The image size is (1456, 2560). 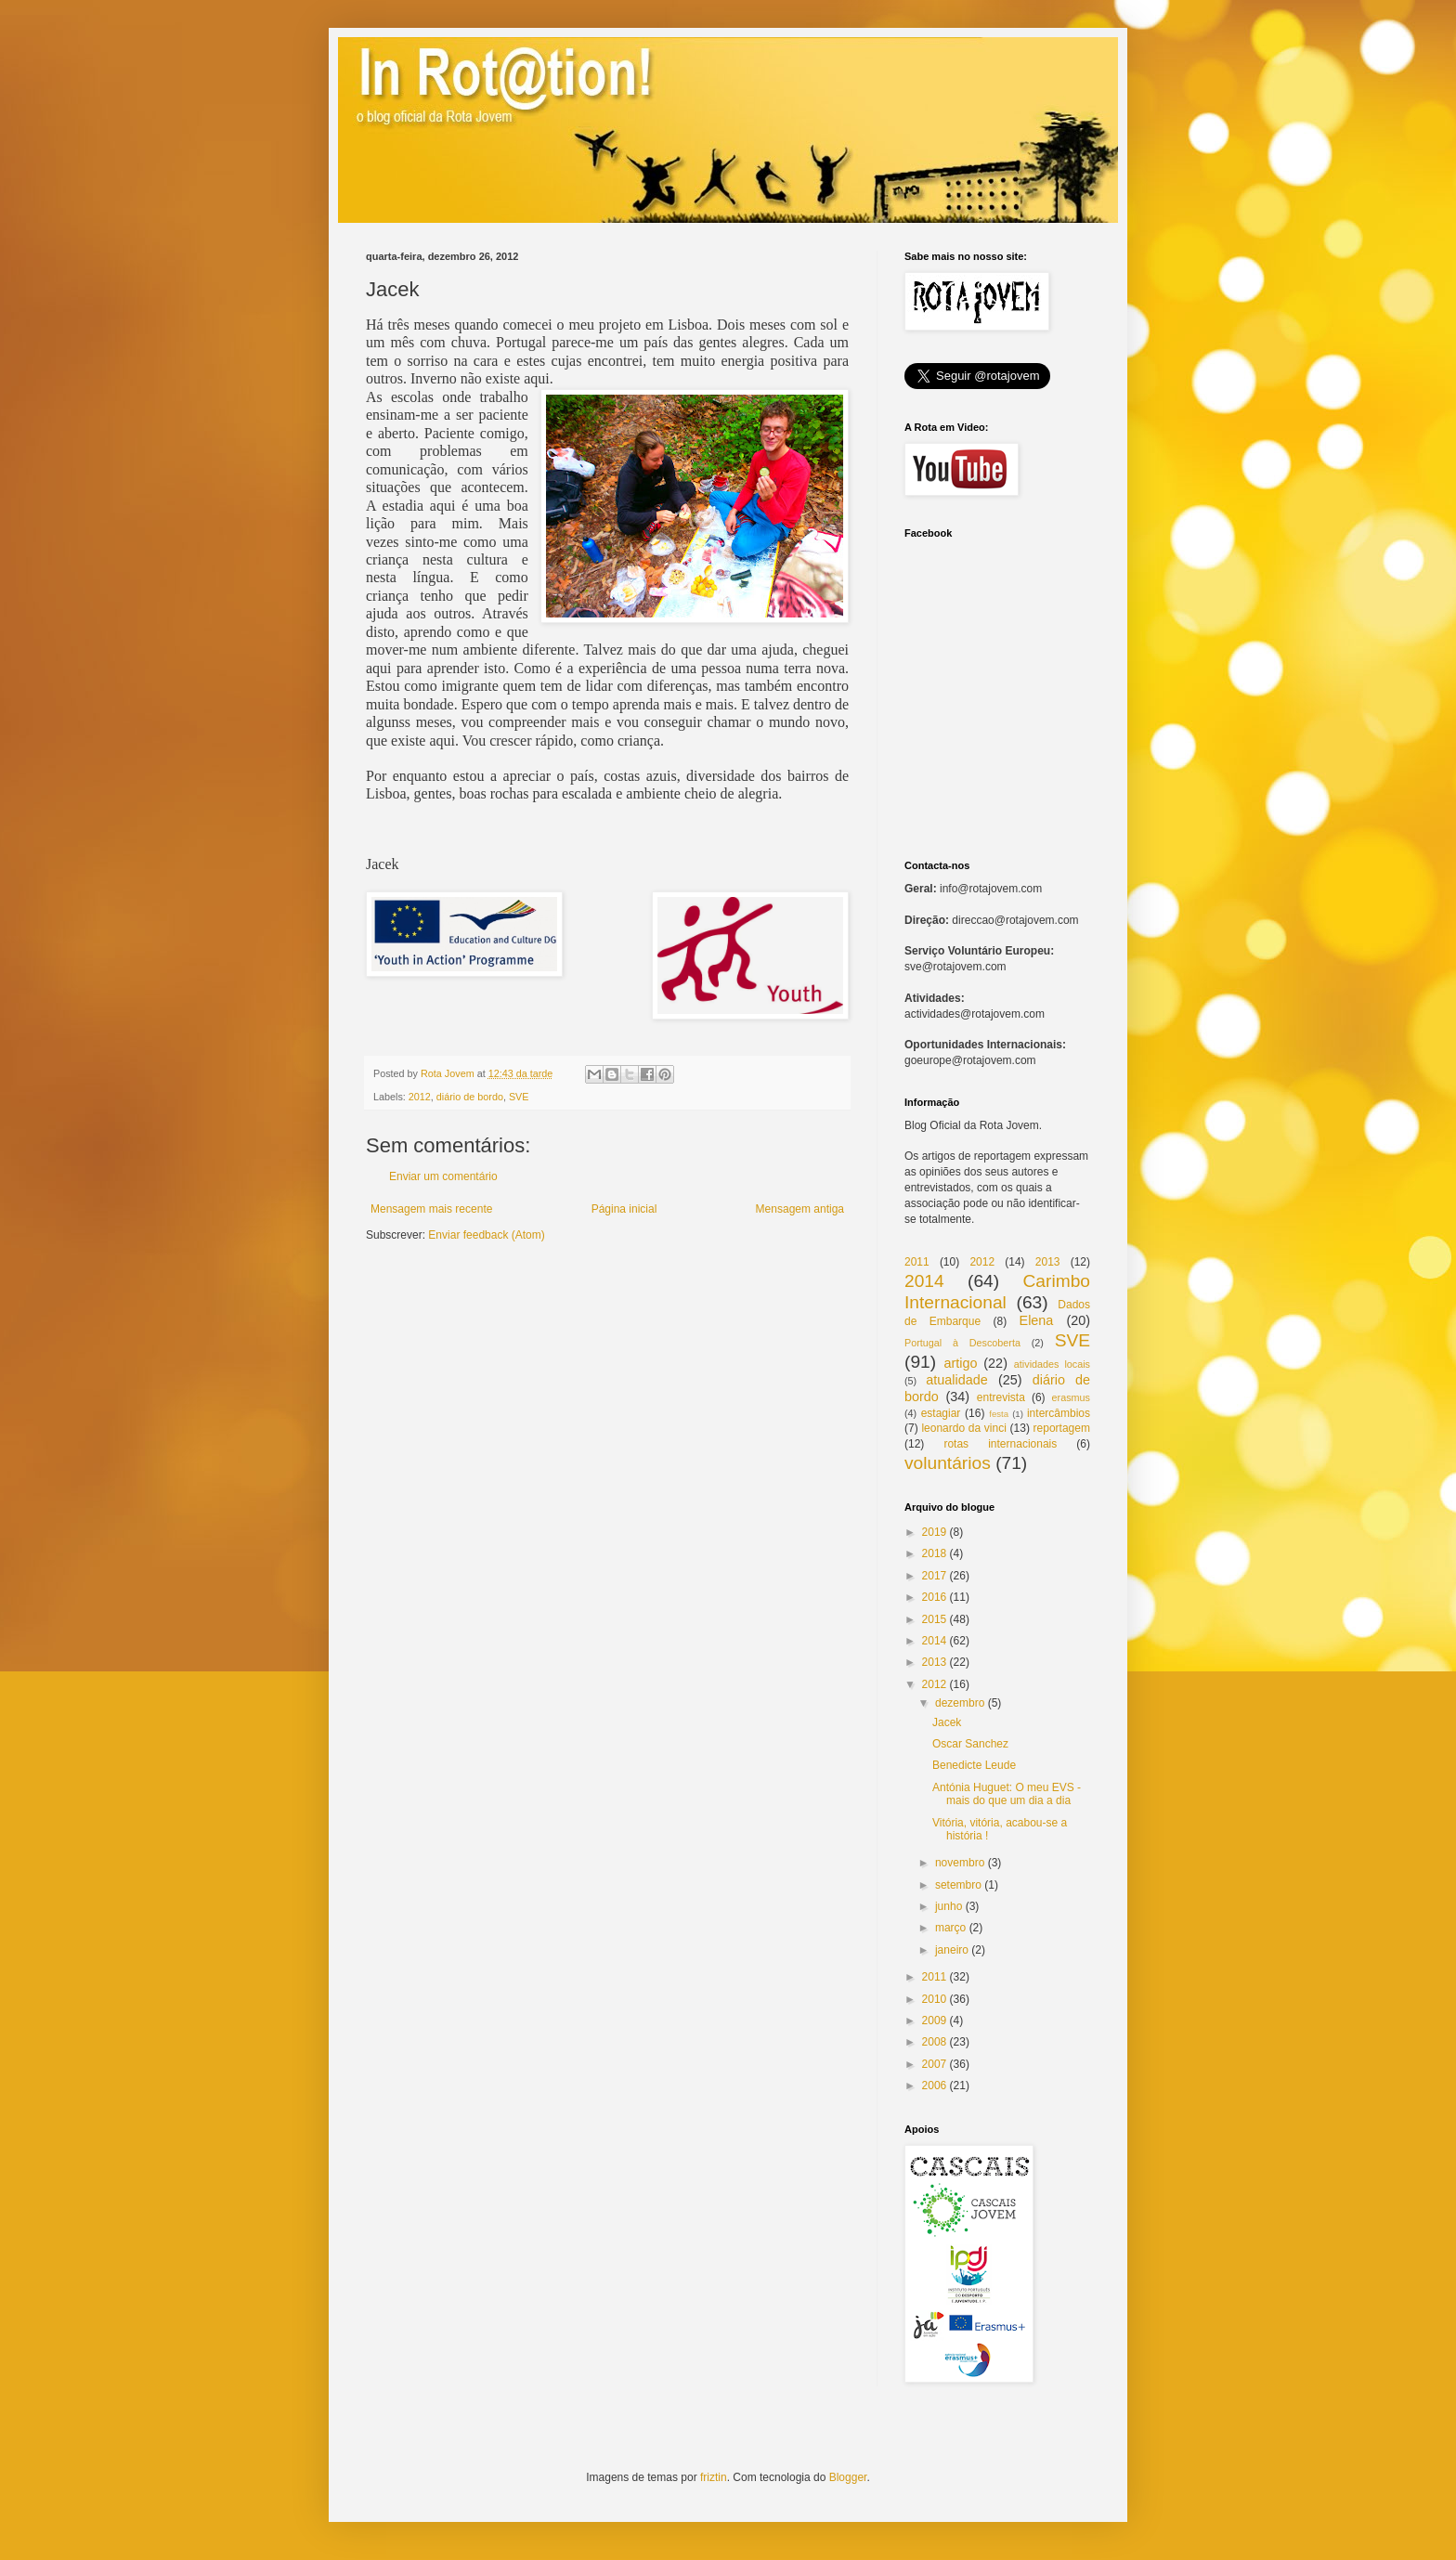 I want to click on diário de bordo, so click(x=469, y=1096).